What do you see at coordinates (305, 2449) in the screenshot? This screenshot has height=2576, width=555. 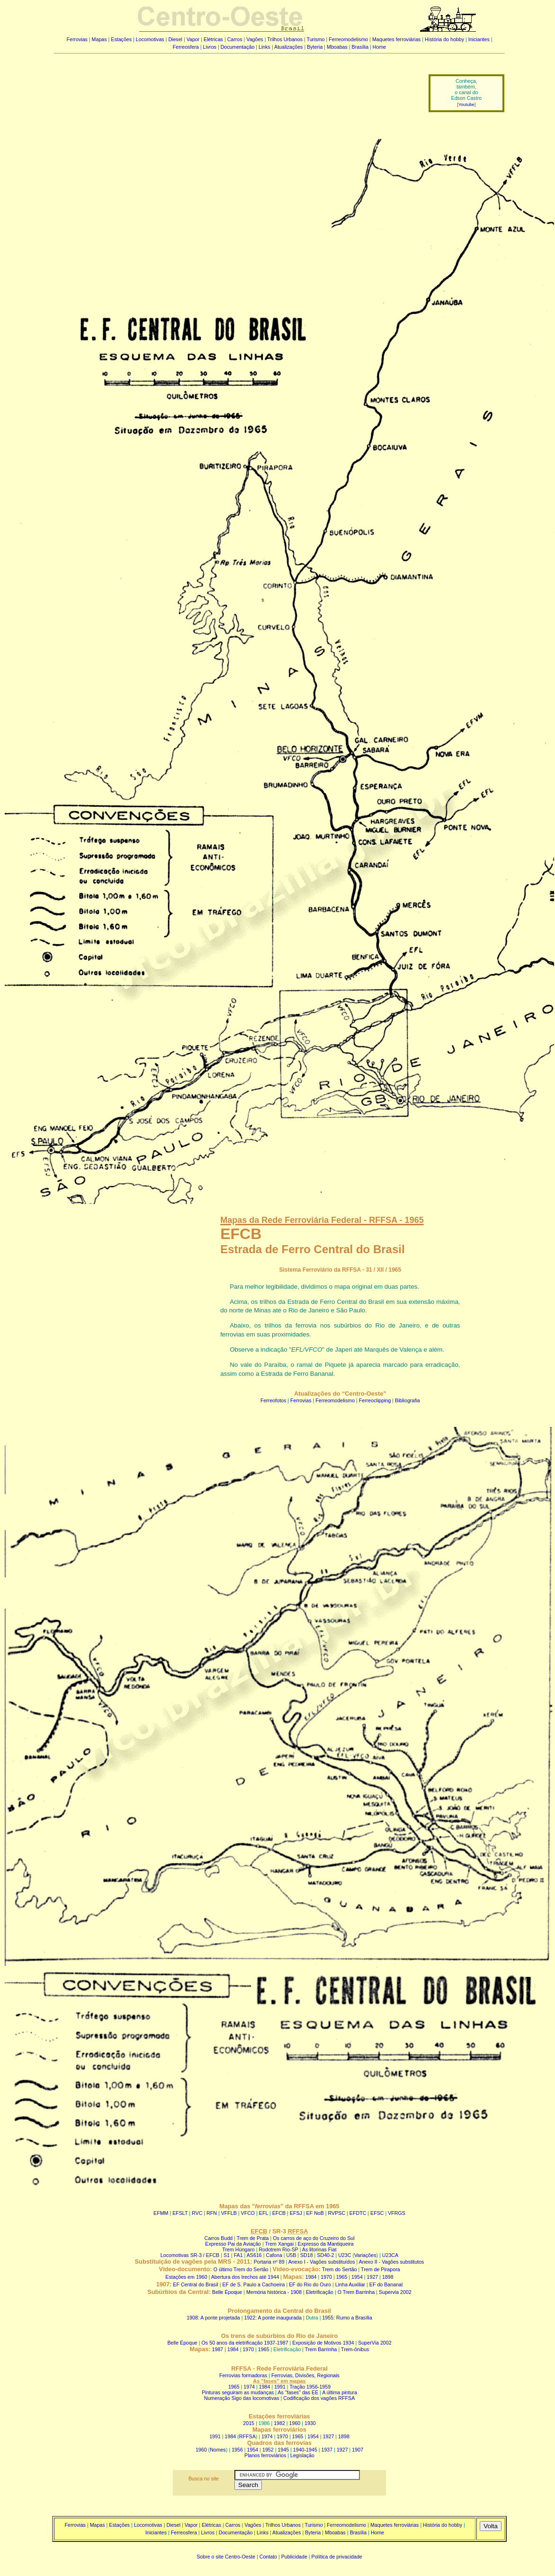 I see `1940-1945` at bounding box center [305, 2449].